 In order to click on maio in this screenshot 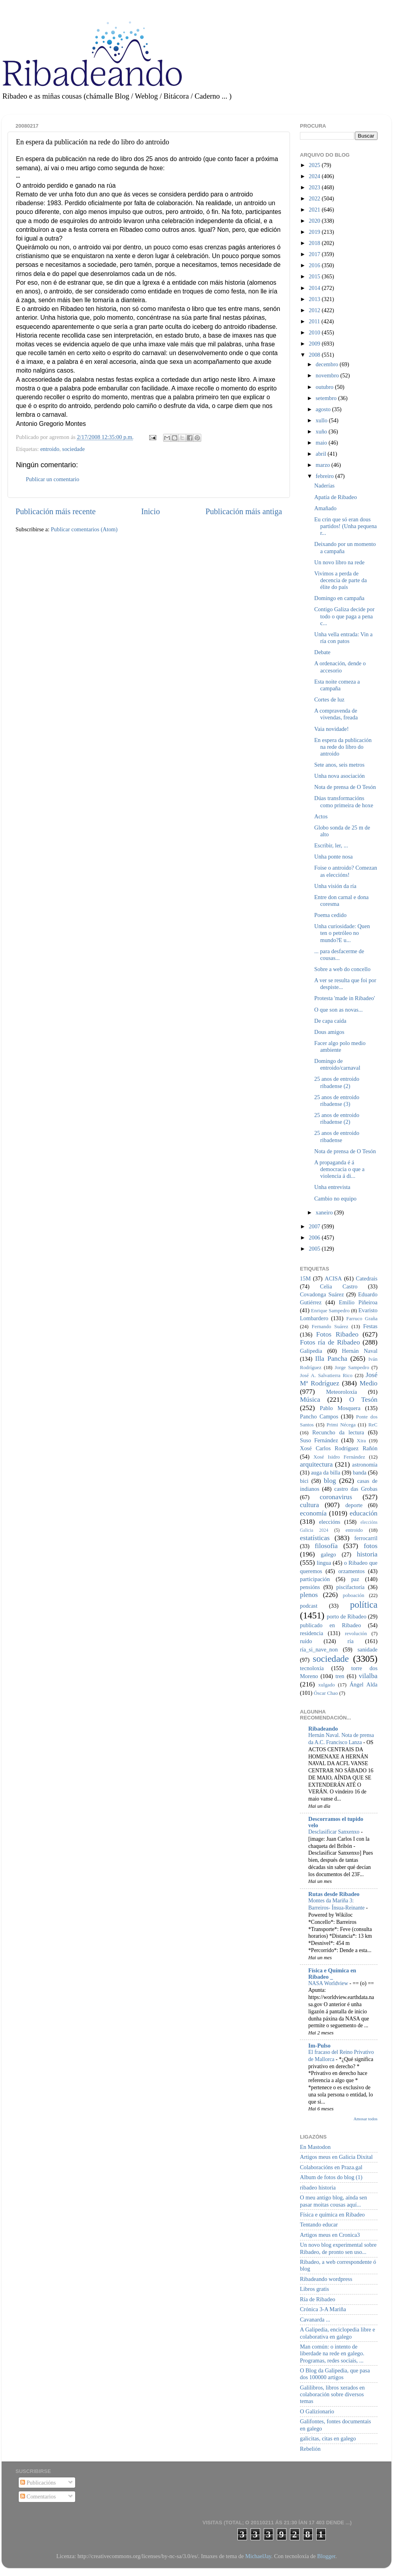, I will do `click(322, 442)`.